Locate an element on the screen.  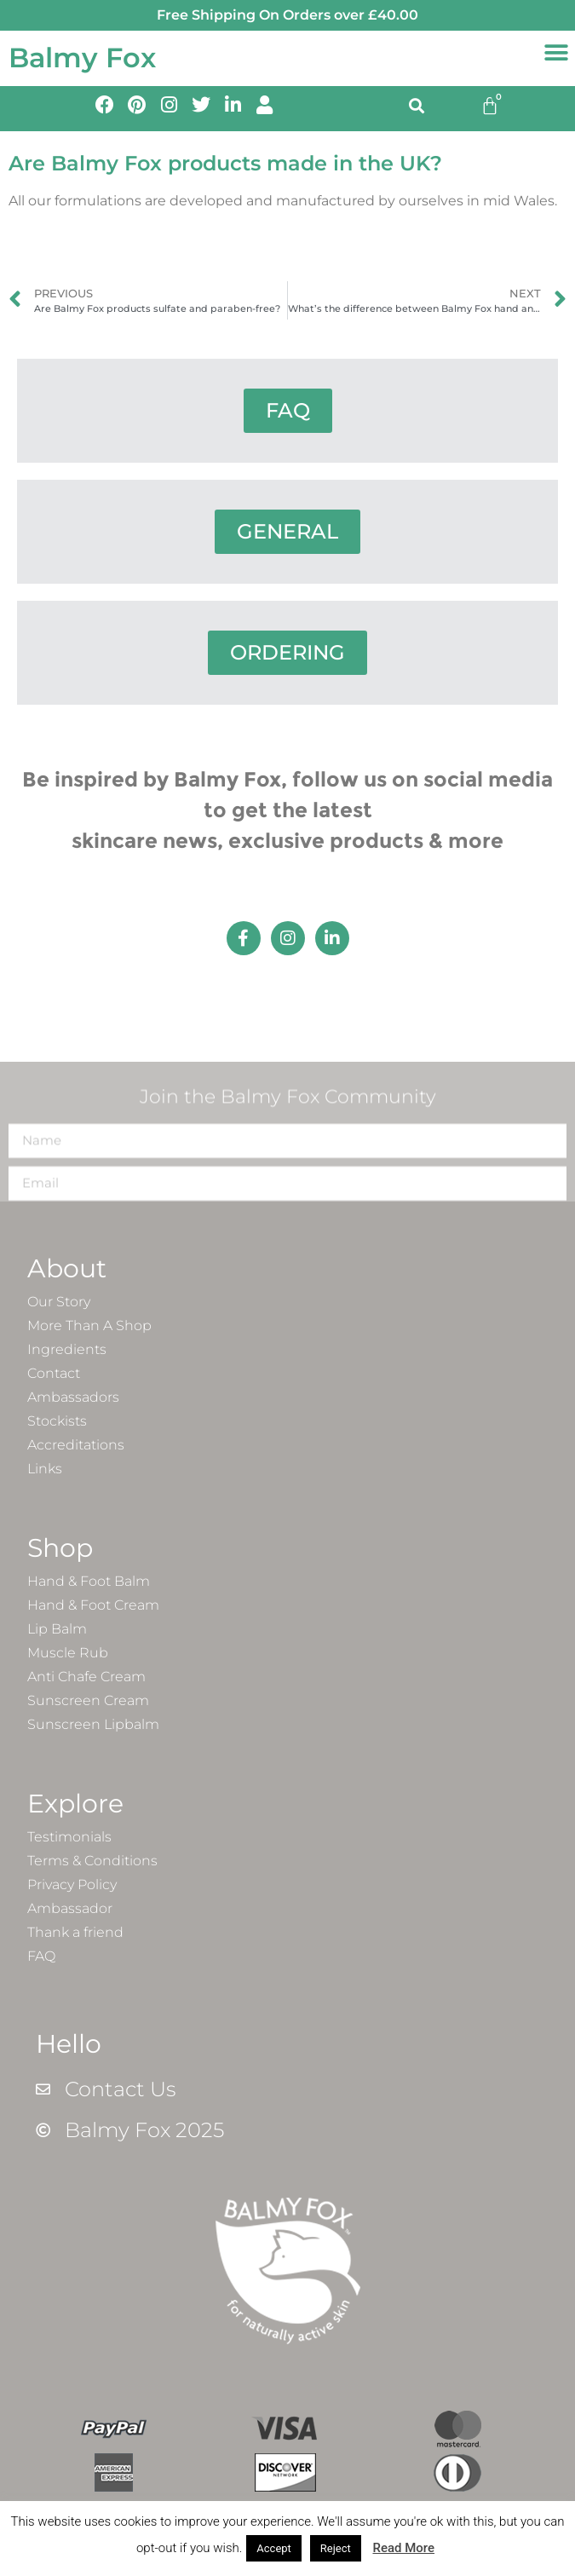
[button] is located at coordinates (556, 53).